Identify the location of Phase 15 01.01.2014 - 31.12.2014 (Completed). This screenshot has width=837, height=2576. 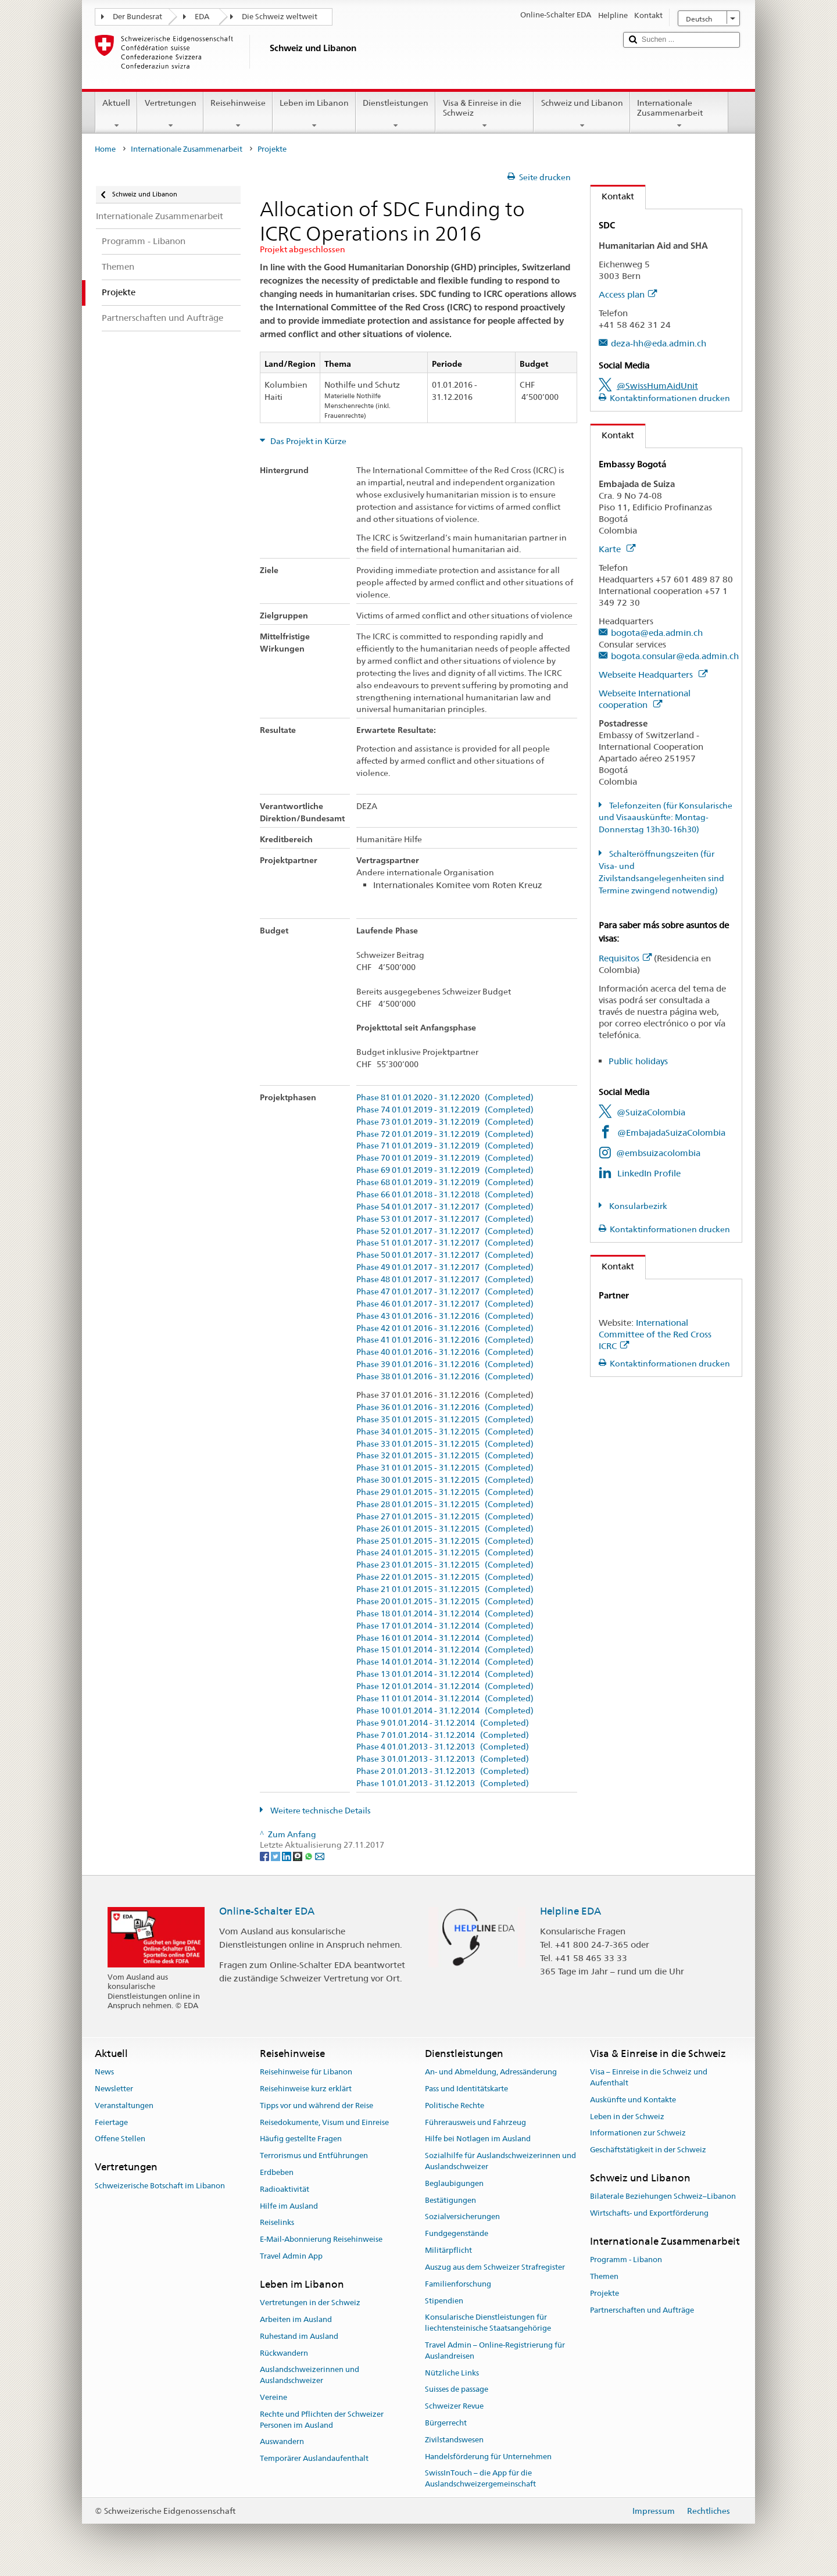
(445, 1649).